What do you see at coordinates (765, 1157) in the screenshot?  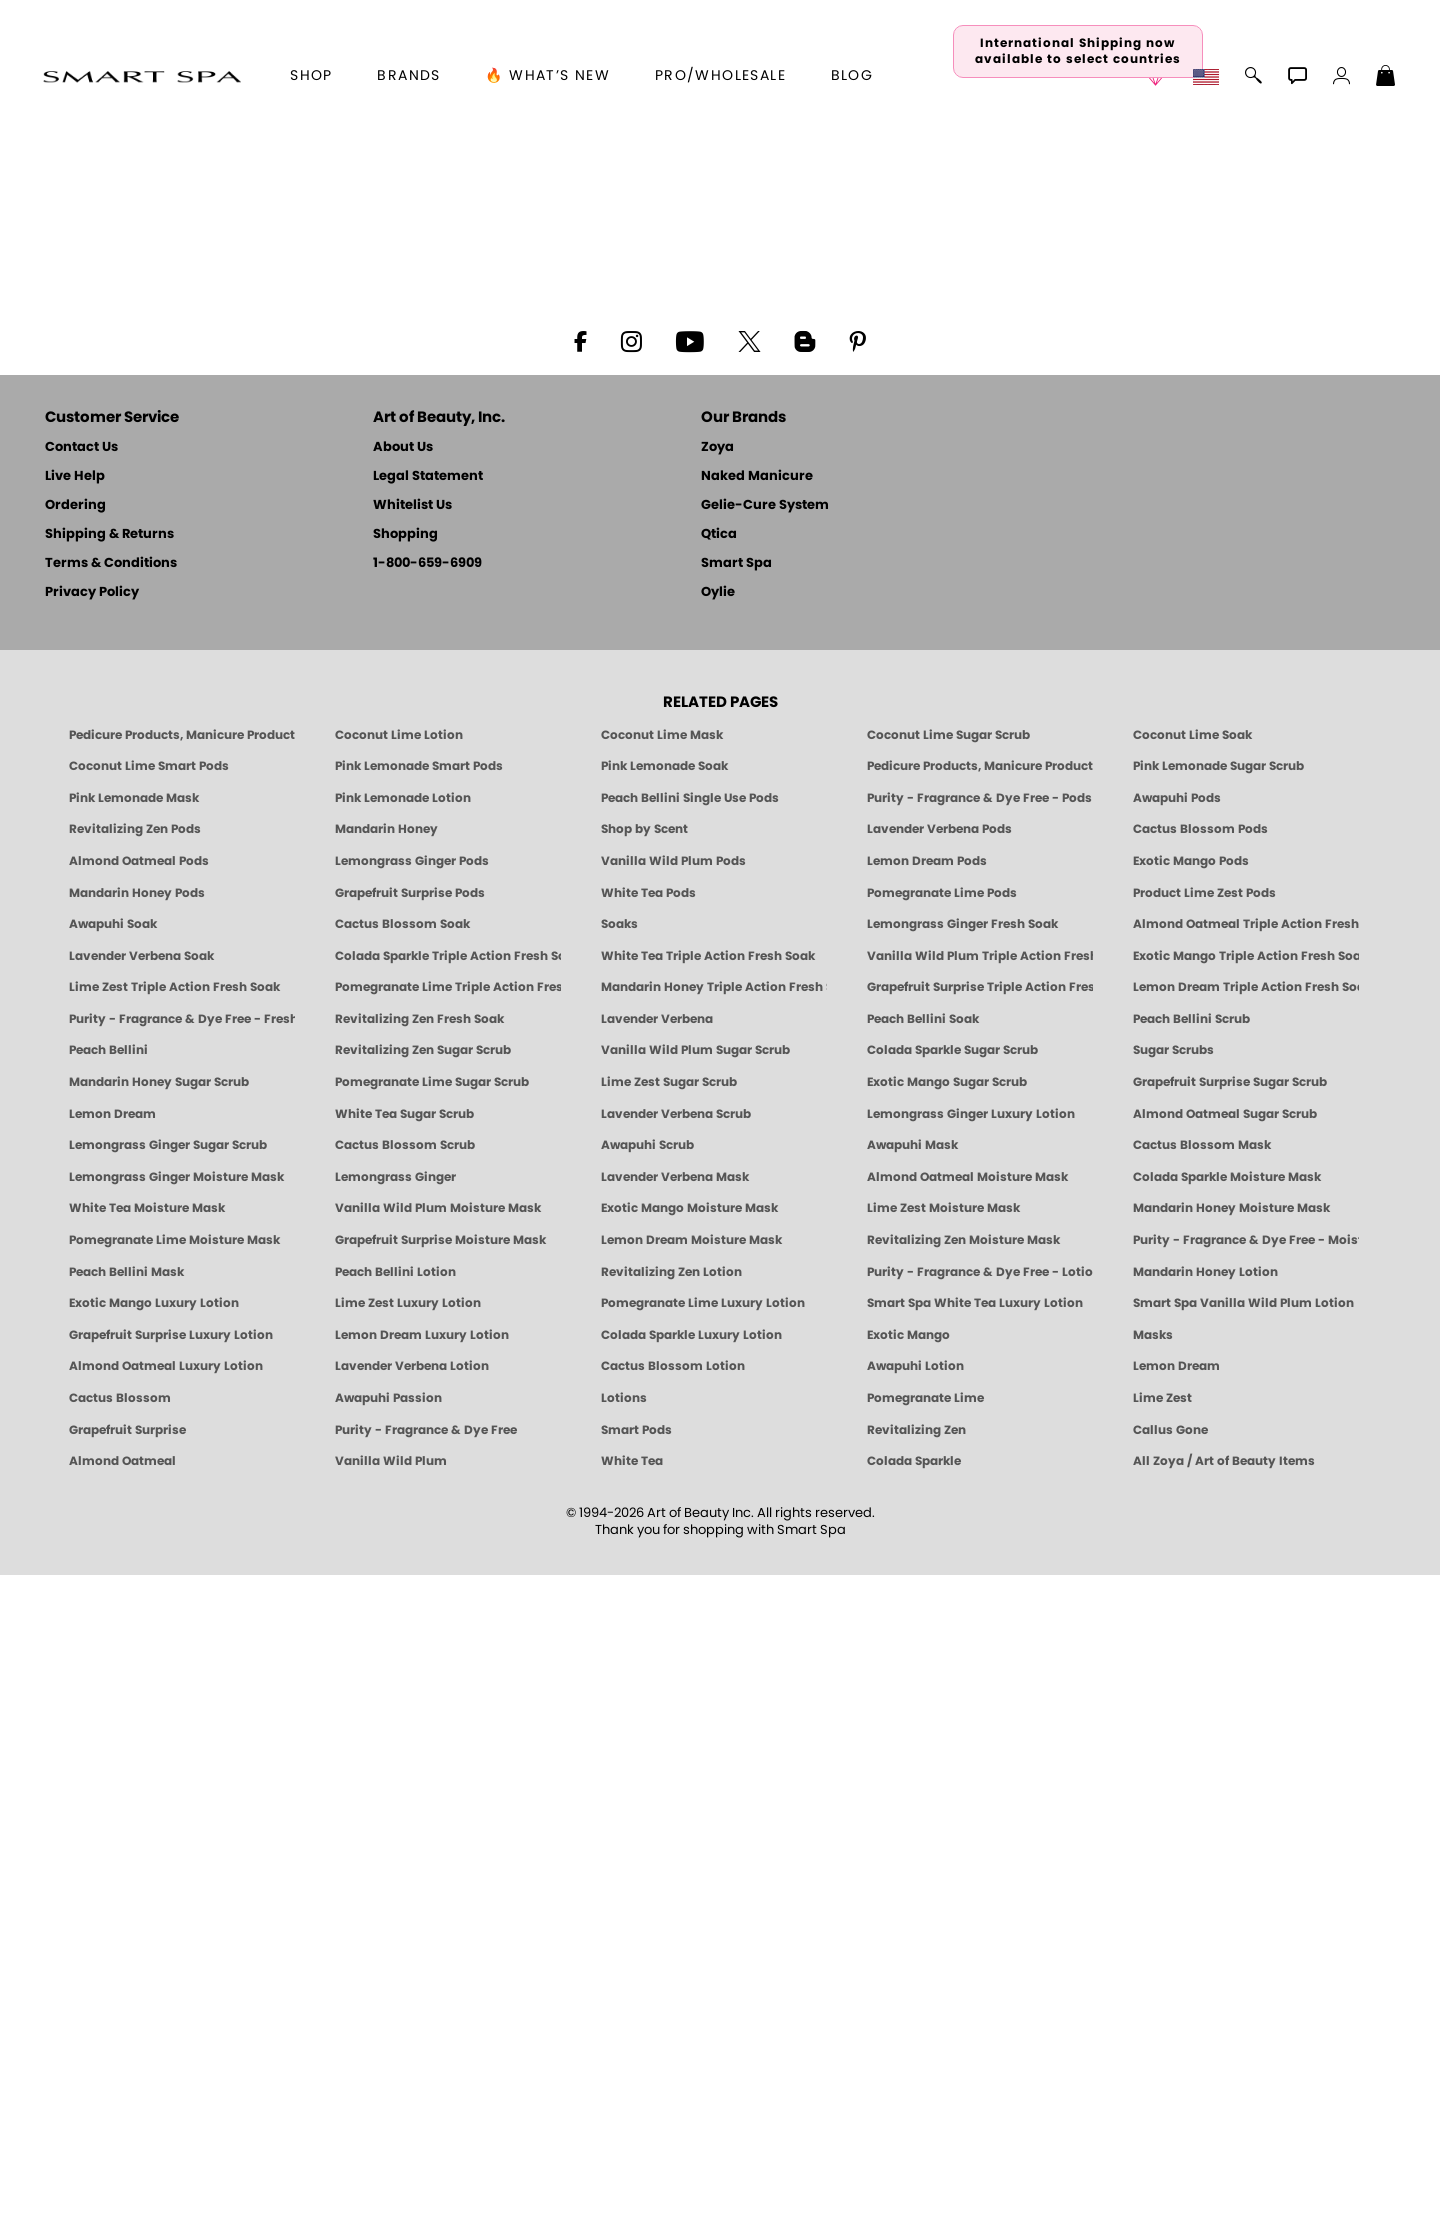 I see `Gelie-Cure System` at bounding box center [765, 1157].